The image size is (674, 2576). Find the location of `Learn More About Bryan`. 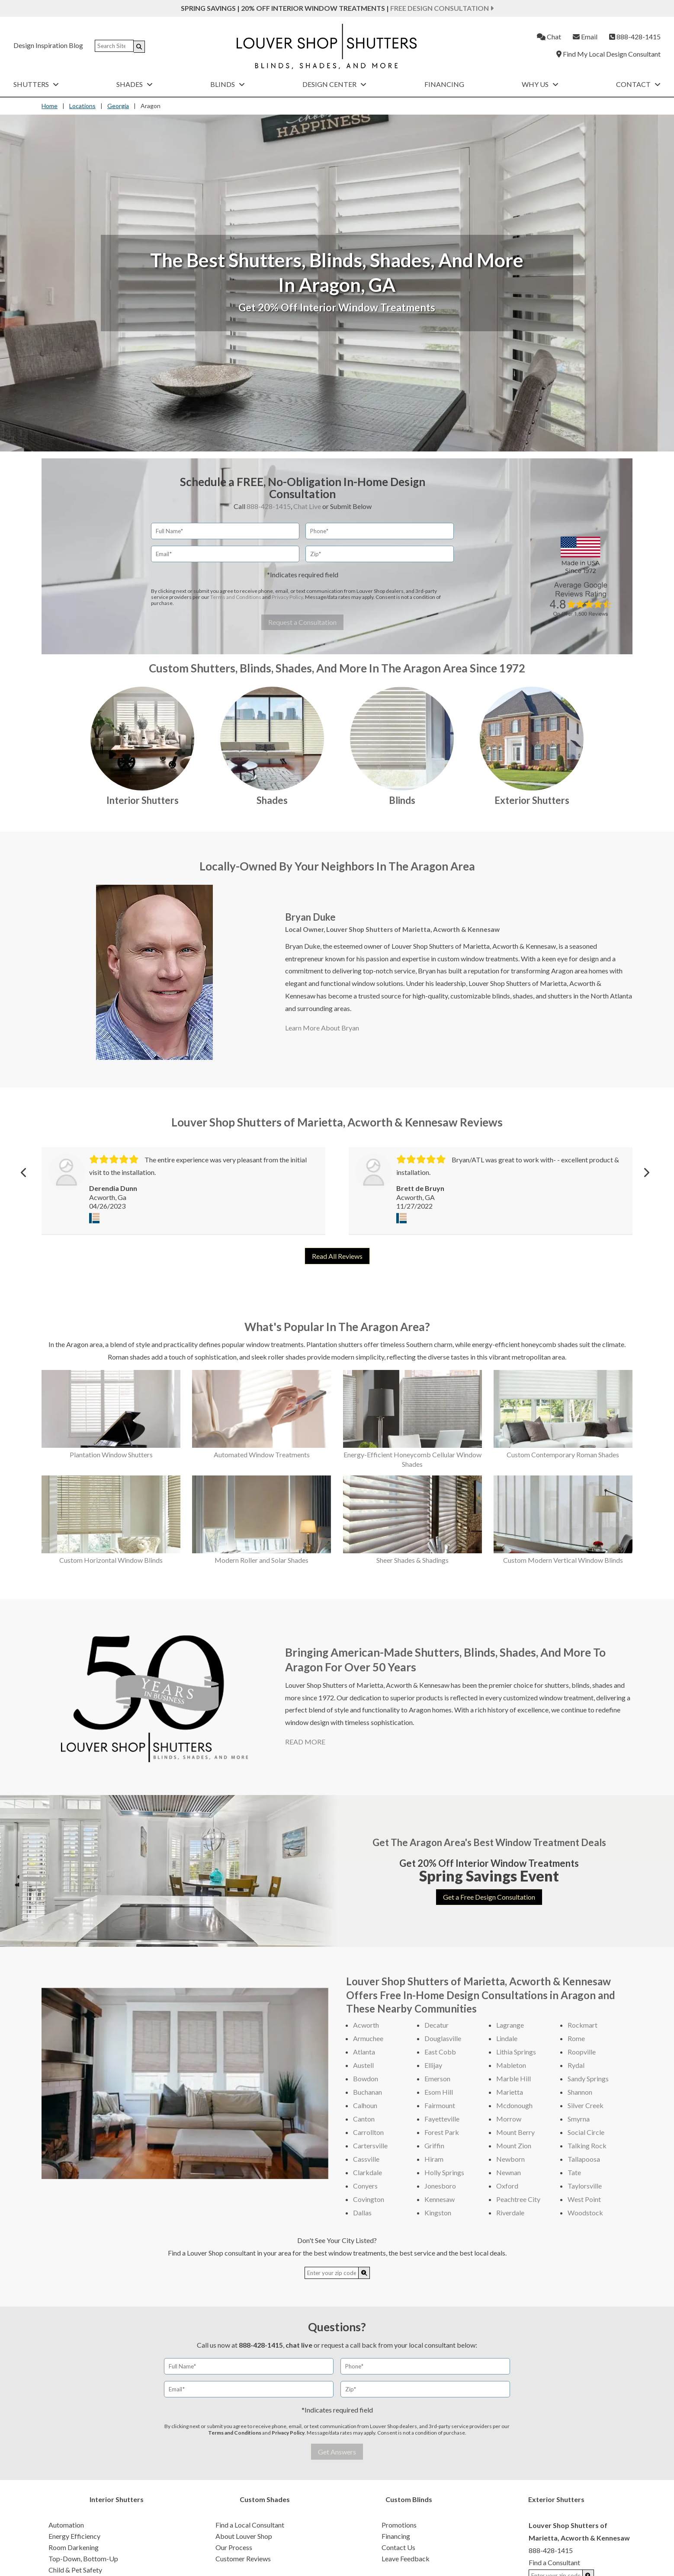

Learn More About Bryan is located at coordinates (322, 1028).